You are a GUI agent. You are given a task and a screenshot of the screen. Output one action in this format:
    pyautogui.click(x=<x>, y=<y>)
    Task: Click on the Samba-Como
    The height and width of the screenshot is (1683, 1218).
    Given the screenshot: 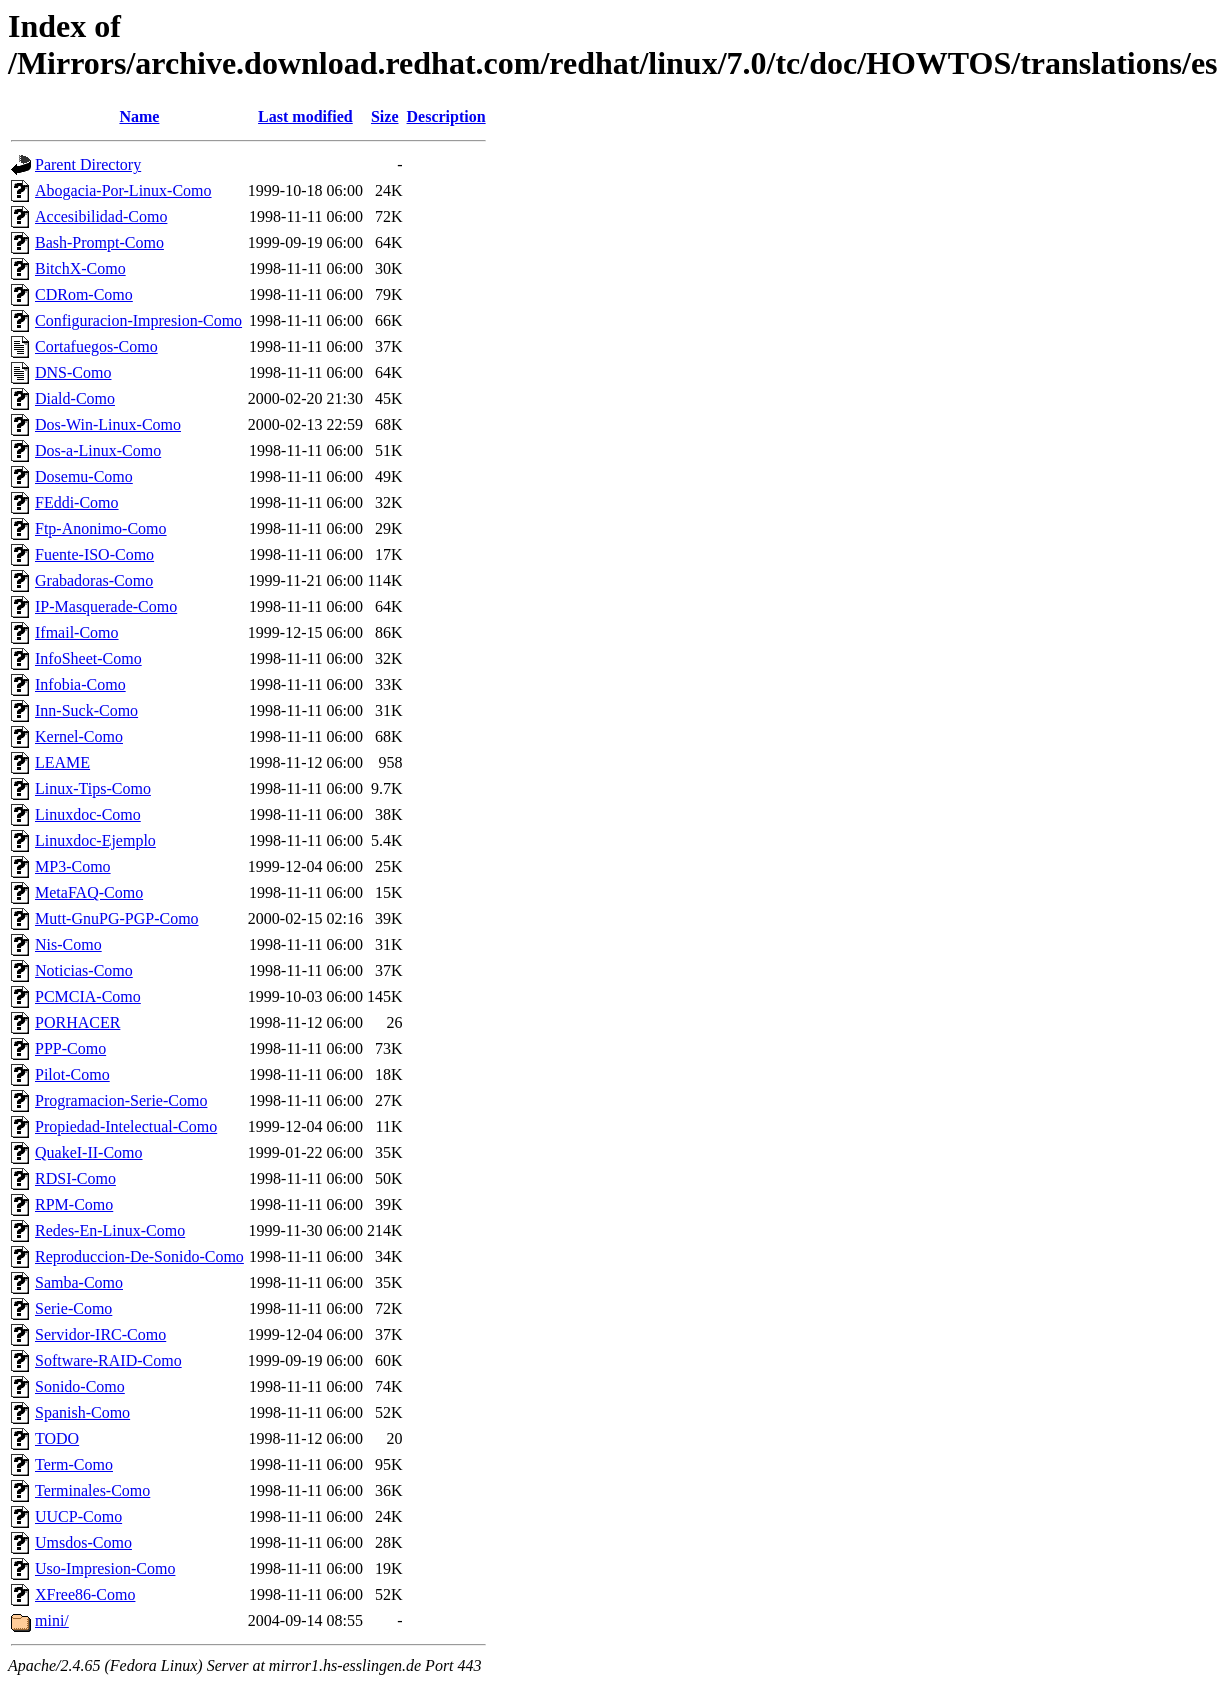 What is the action you would take?
    pyautogui.click(x=79, y=1282)
    